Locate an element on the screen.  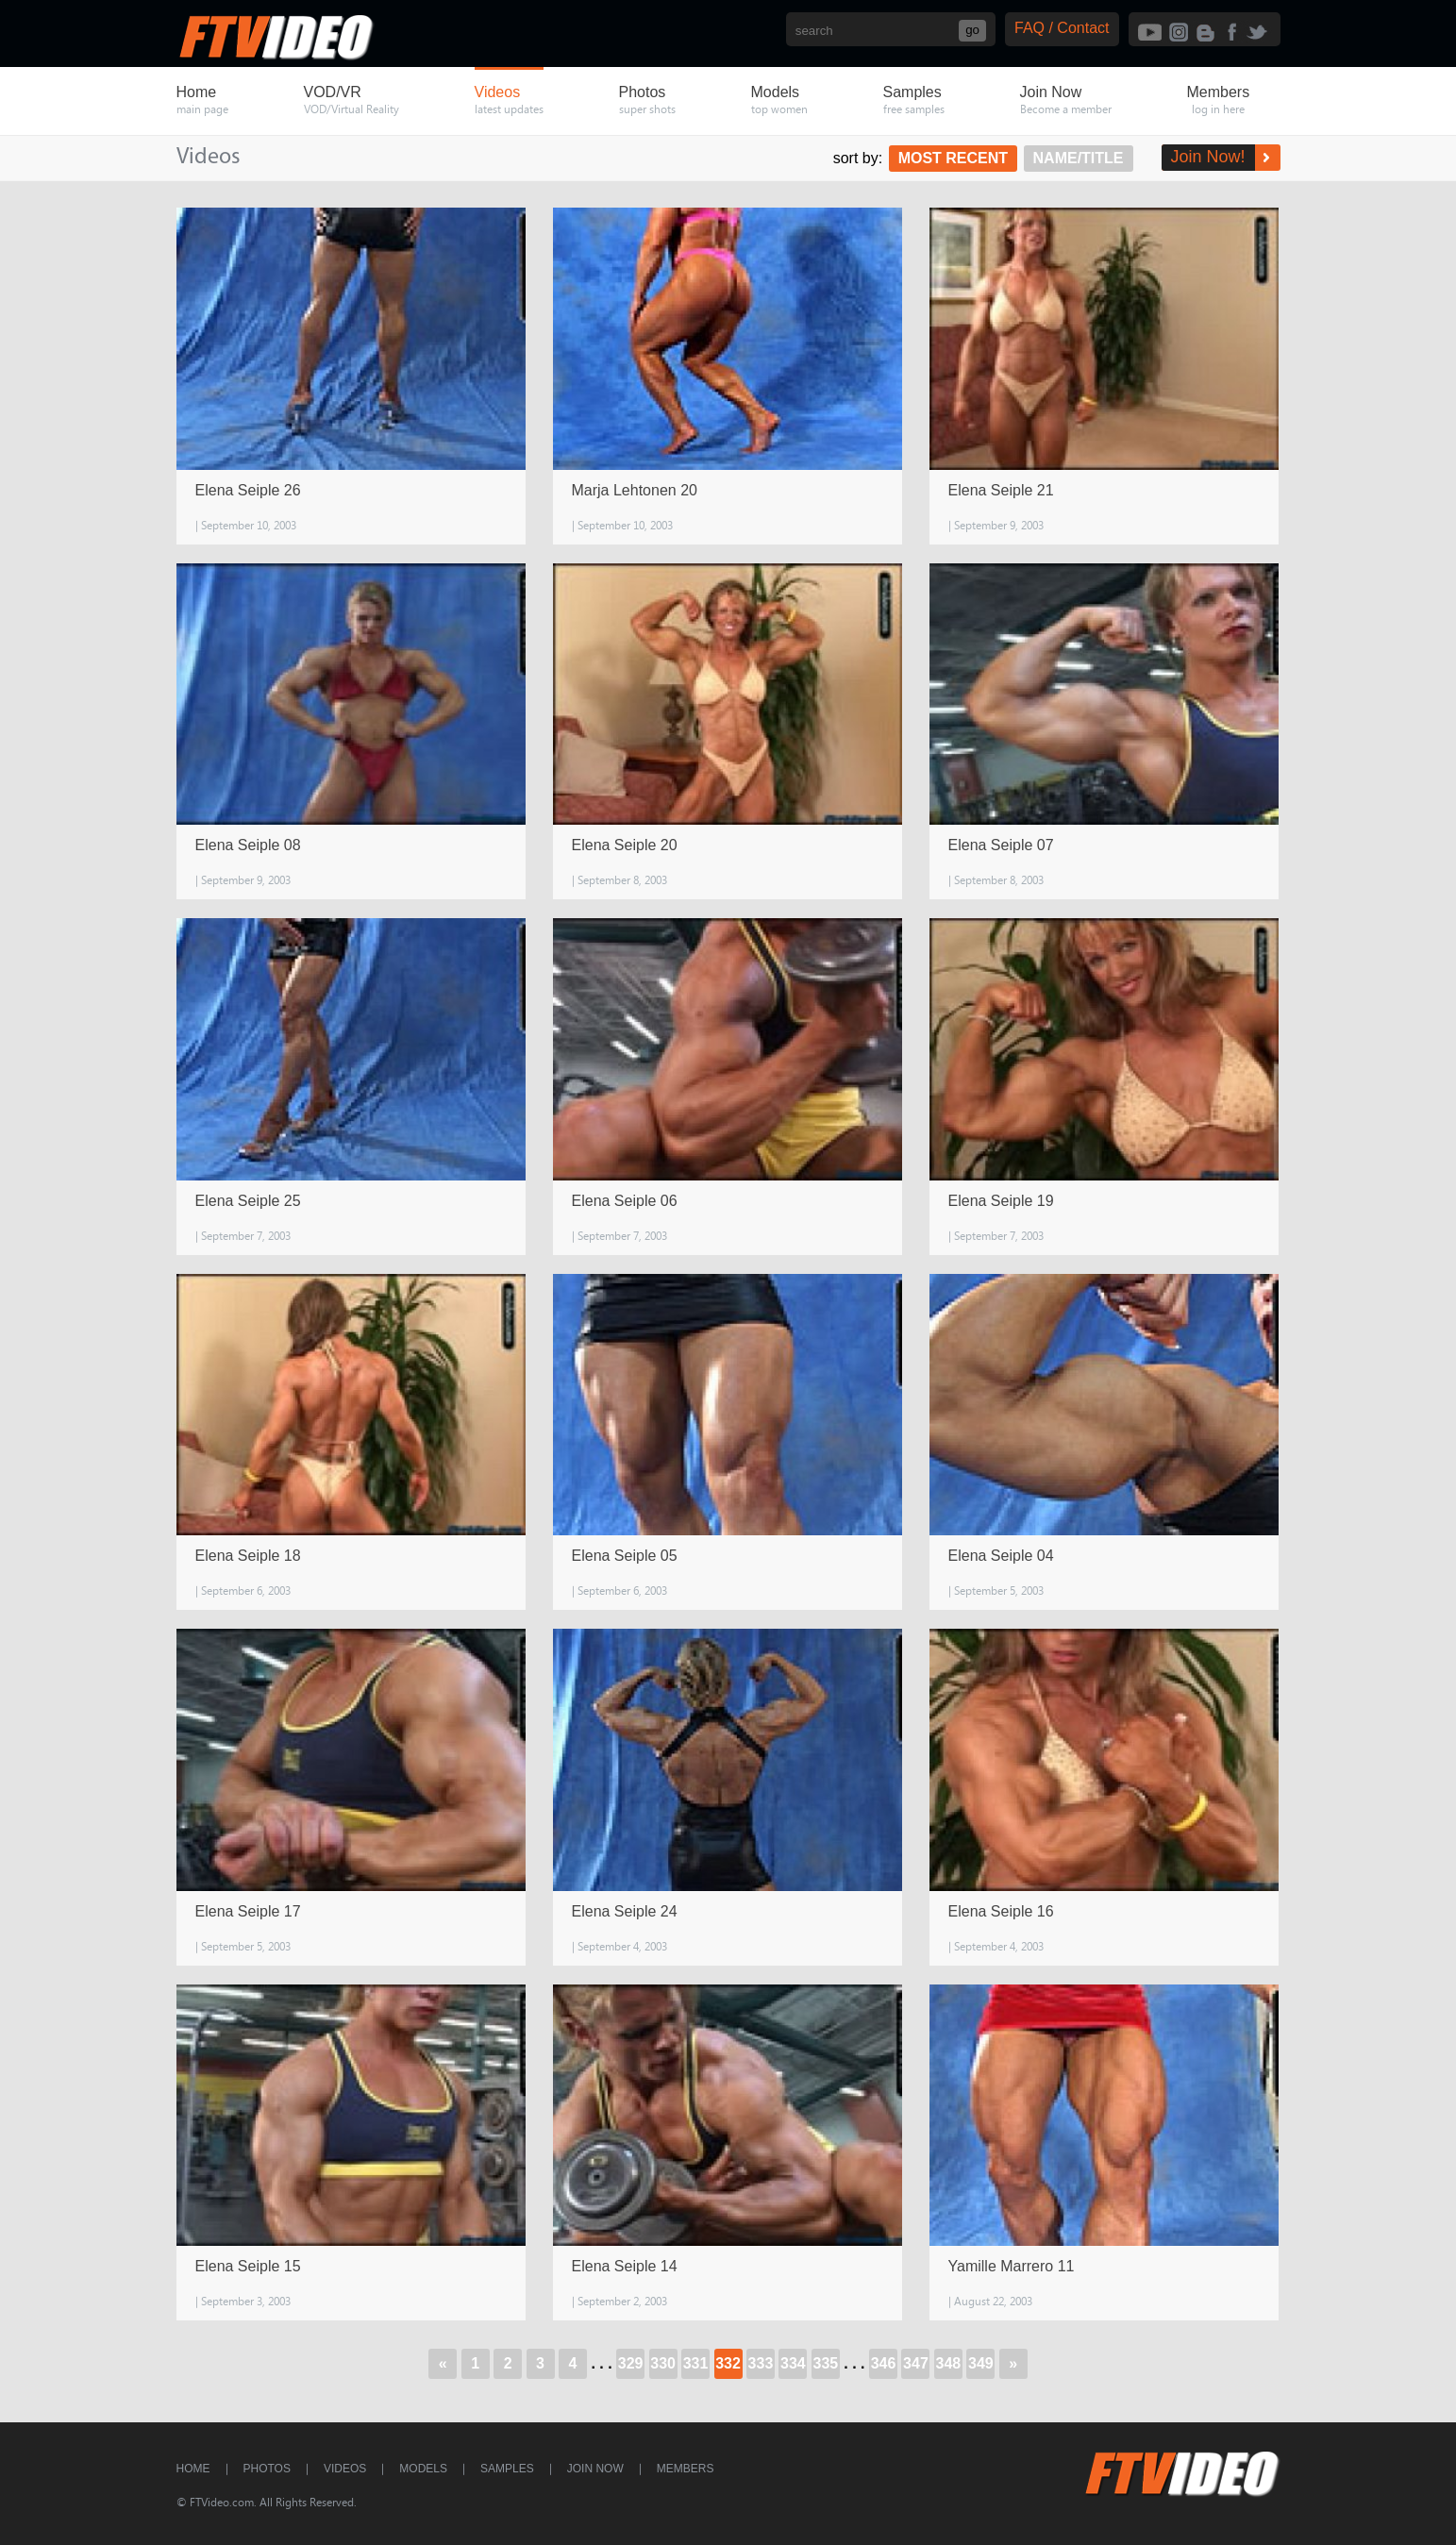
Elena Seiple 25 is located at coordinates (248, 1201).